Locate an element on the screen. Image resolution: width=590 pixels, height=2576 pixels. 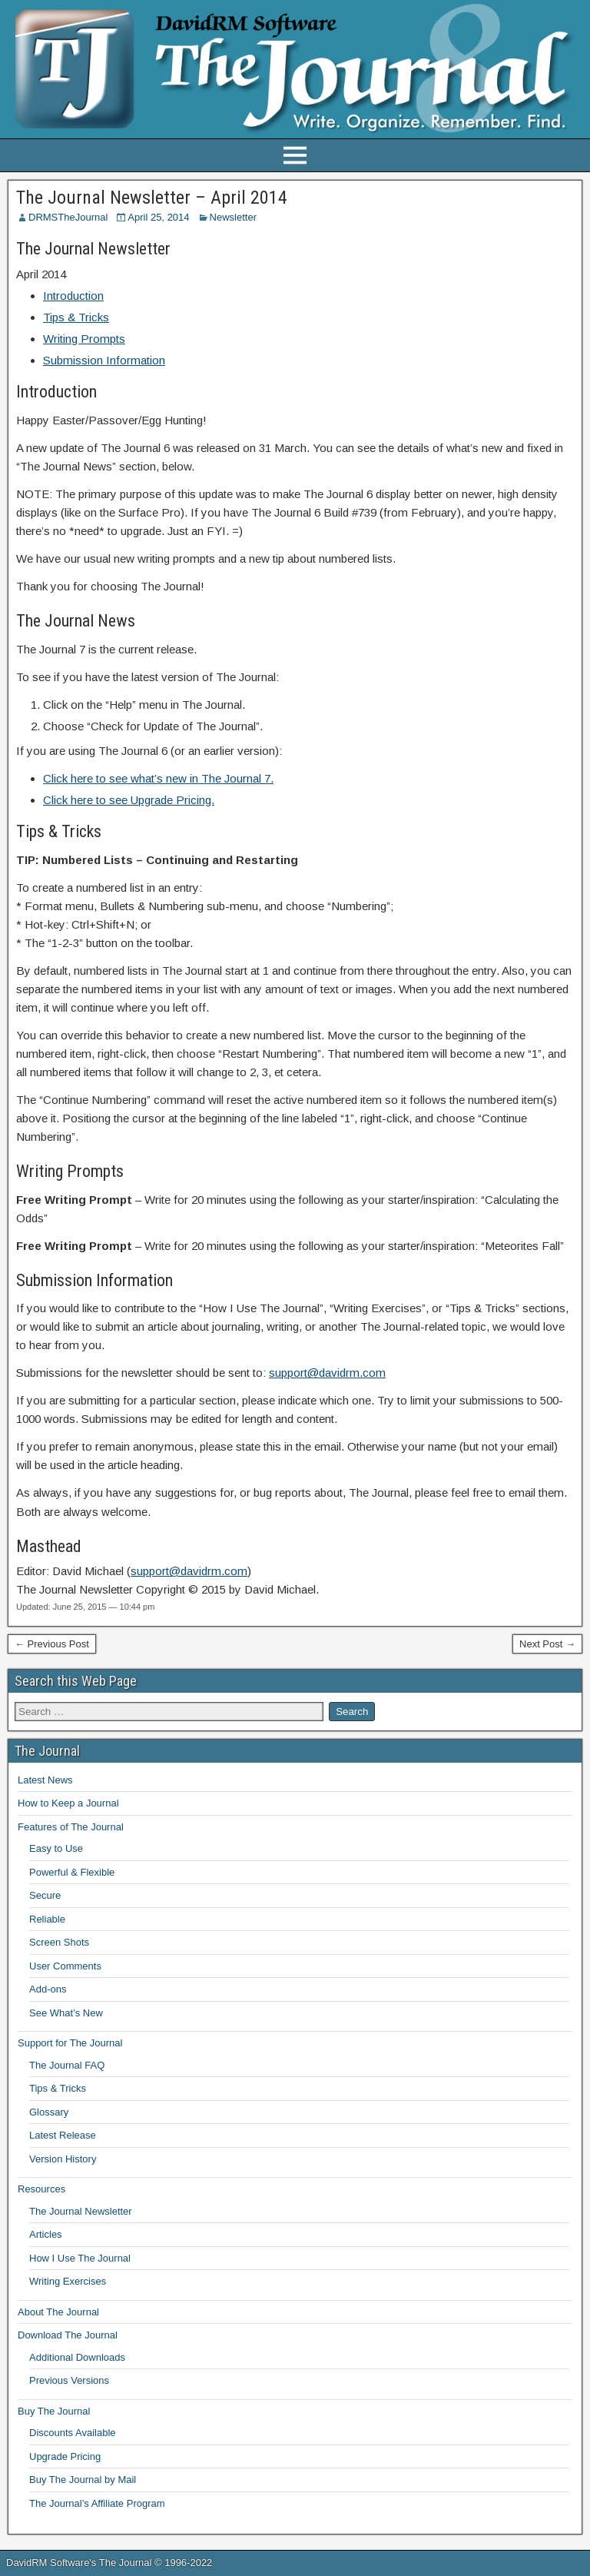
Latest Release is located at coordinates (62, 2135).